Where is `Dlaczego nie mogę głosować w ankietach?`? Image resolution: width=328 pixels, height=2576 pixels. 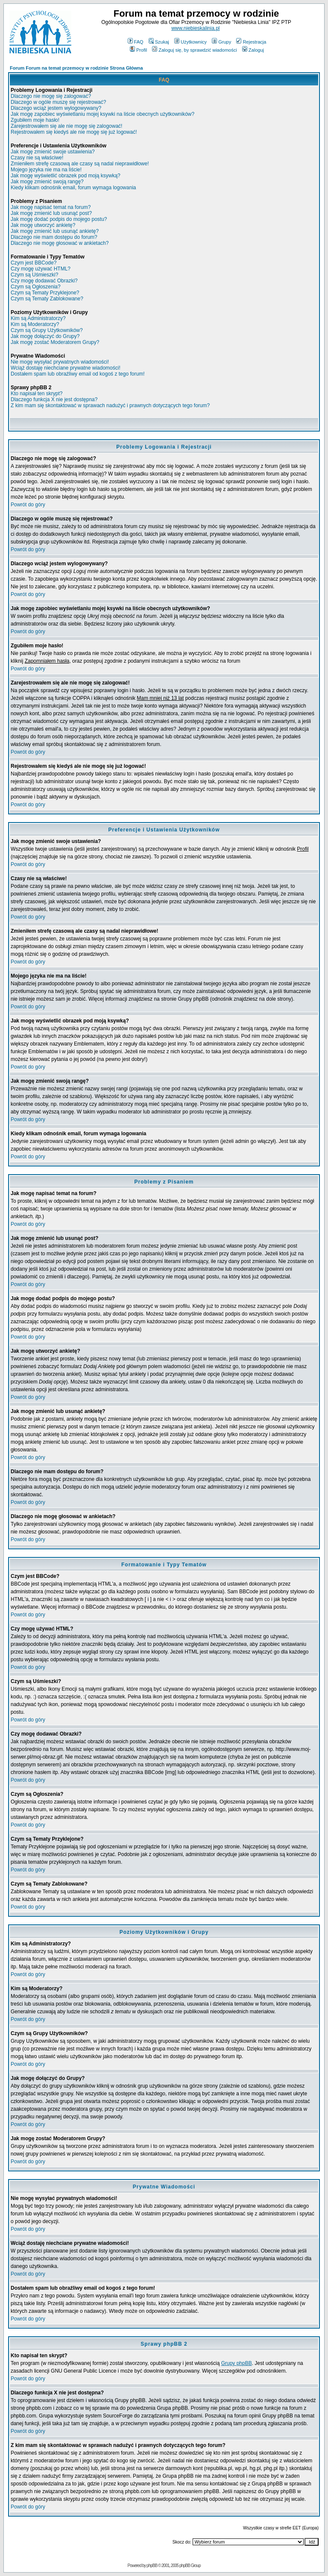 Dlaczego nie mogę głosować w ankietach? is located at coordinates (59, 243).